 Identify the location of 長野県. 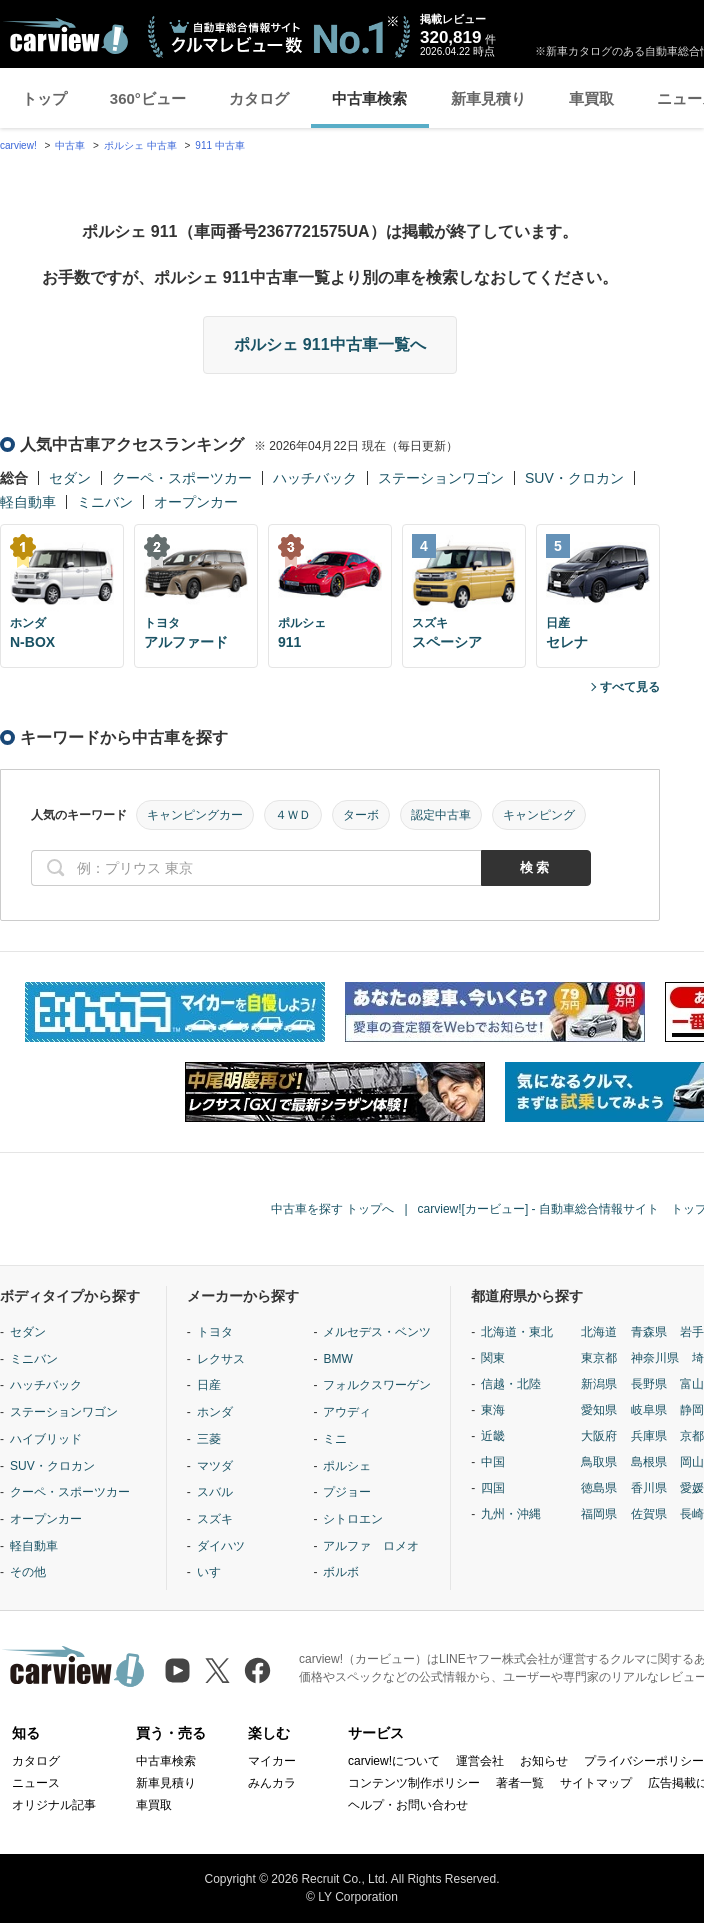
(649, 1384).